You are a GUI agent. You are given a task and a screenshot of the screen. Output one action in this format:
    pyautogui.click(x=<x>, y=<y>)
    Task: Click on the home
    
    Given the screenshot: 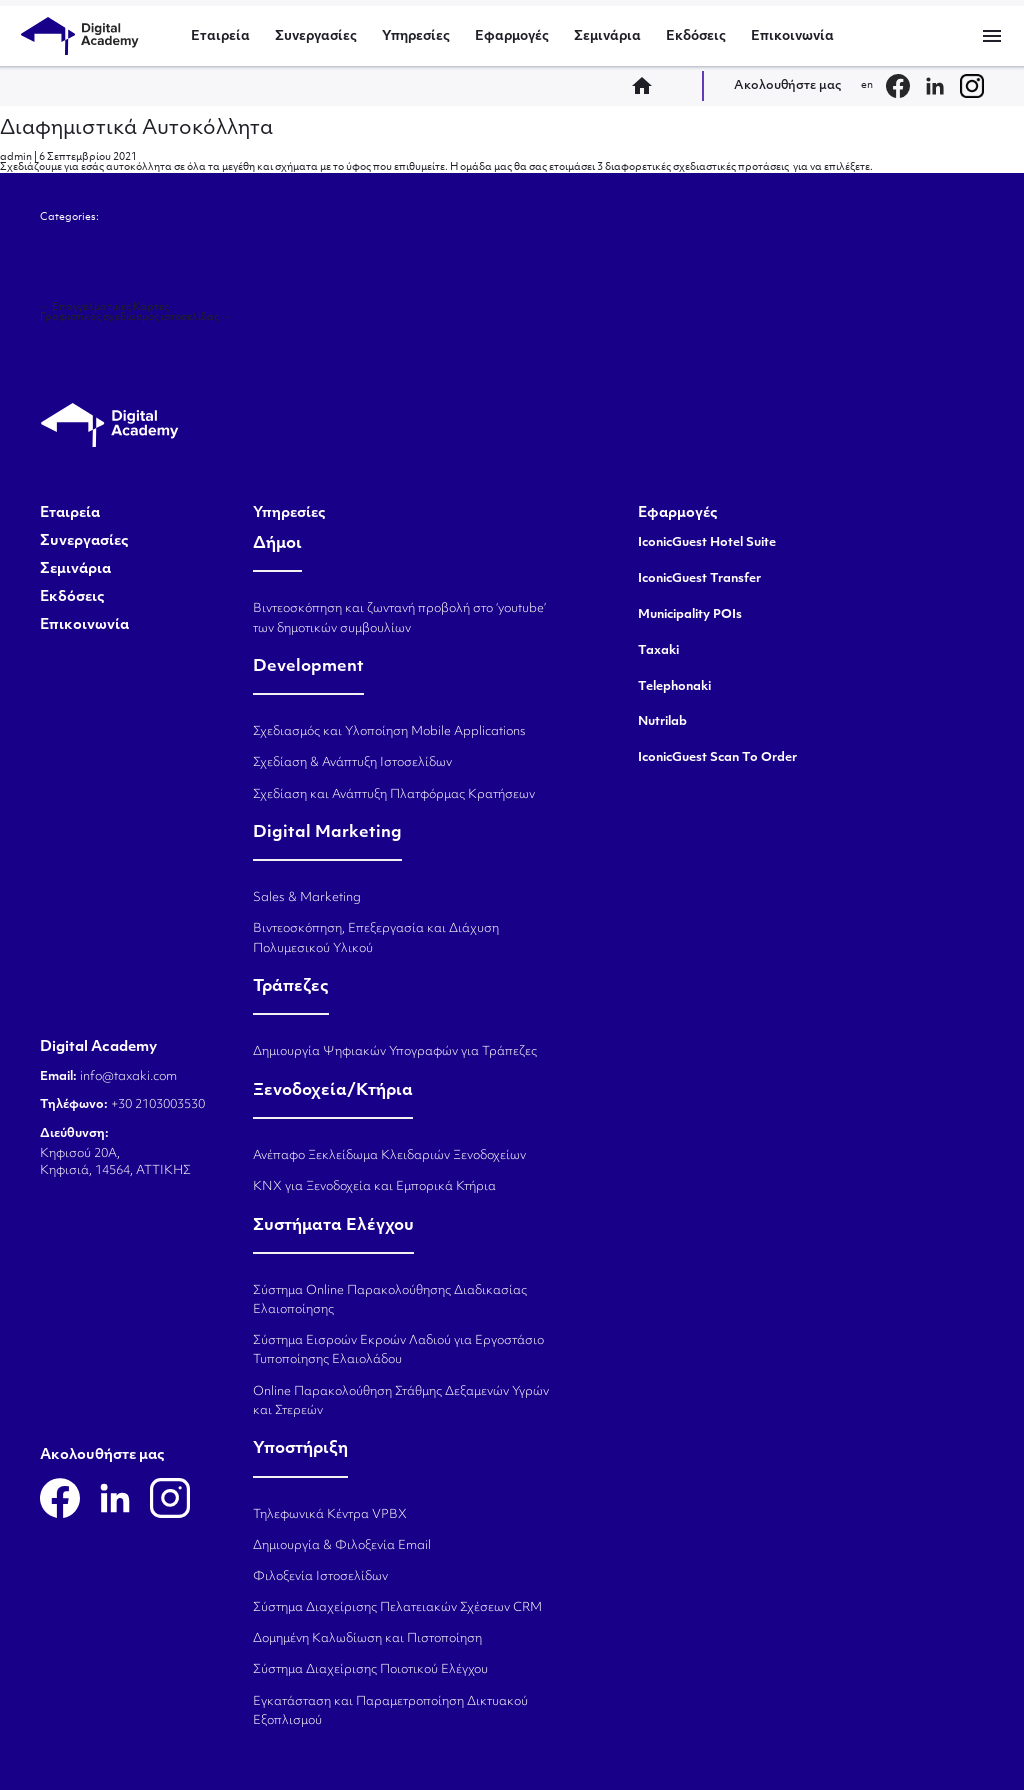 What is the action you would take?
    pyautogui.click(x=648, y=86)
    